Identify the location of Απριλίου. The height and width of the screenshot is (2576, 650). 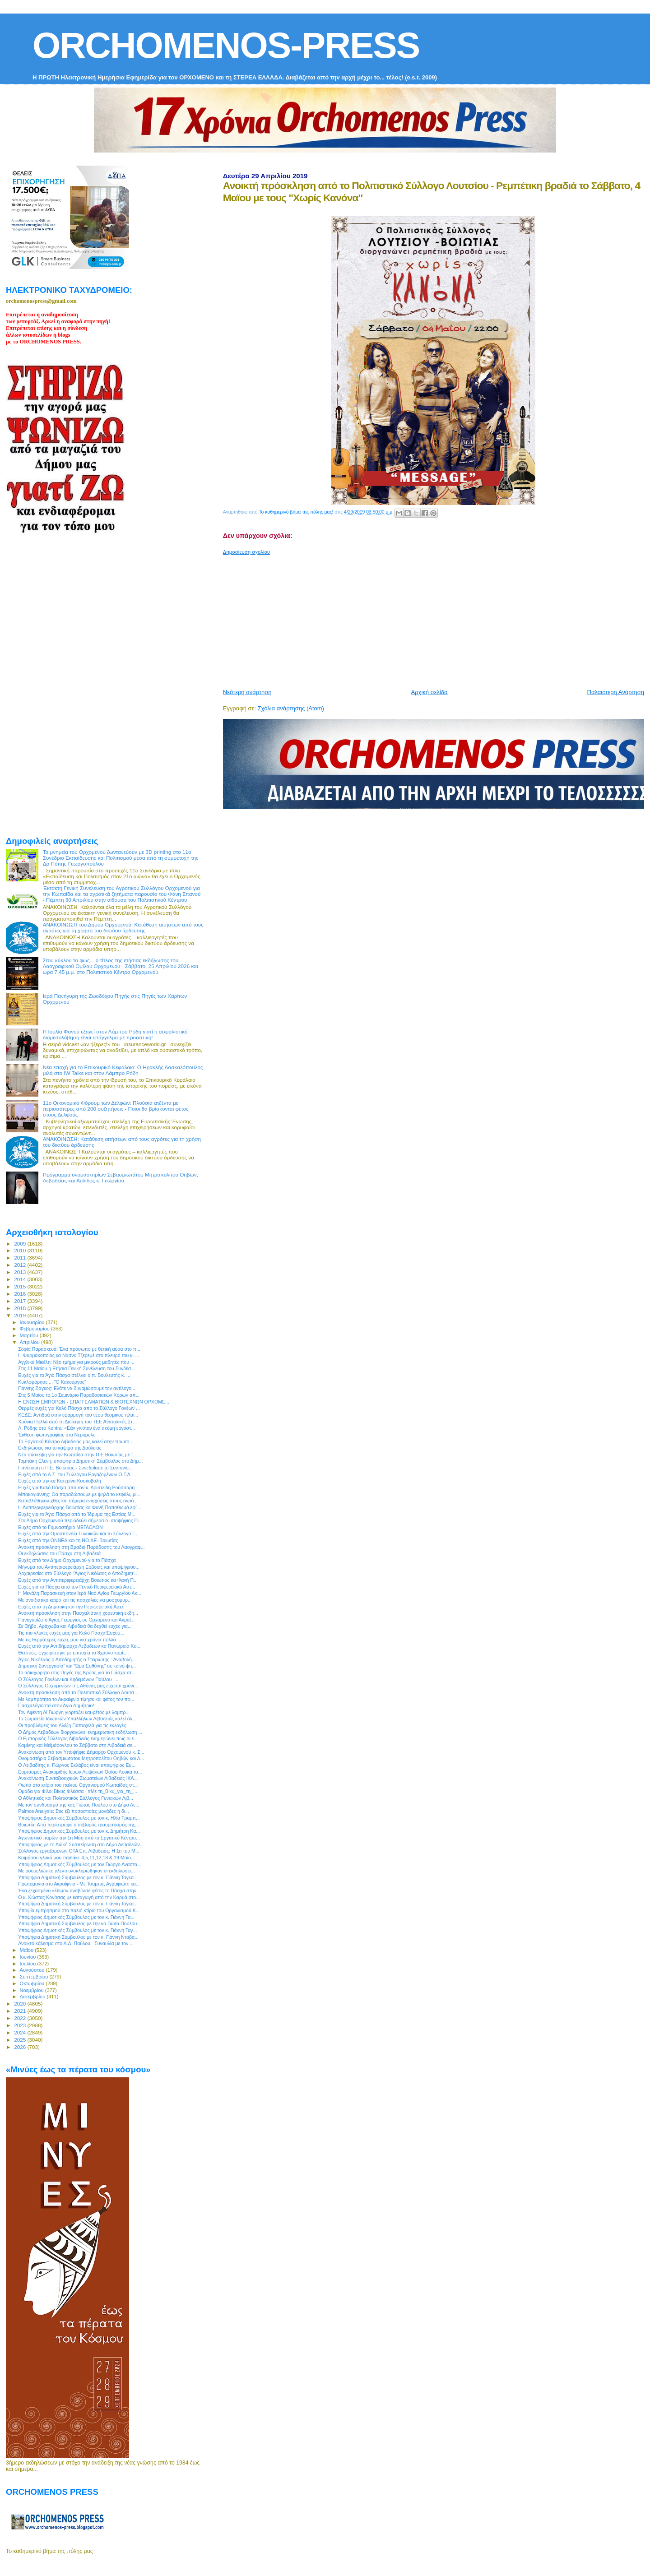
(30, 1342).